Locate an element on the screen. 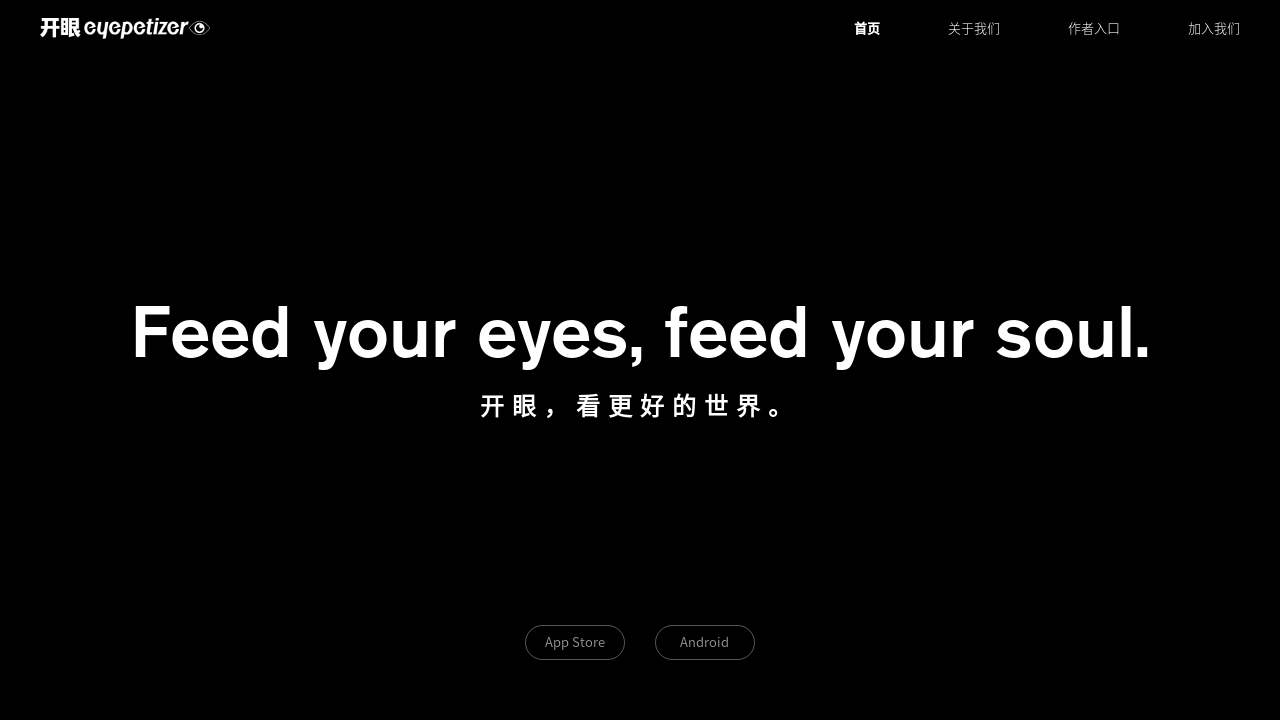 The height and width of the screenshot is (720, 1280). 作者入口 is located at coordinates (1094, 28).